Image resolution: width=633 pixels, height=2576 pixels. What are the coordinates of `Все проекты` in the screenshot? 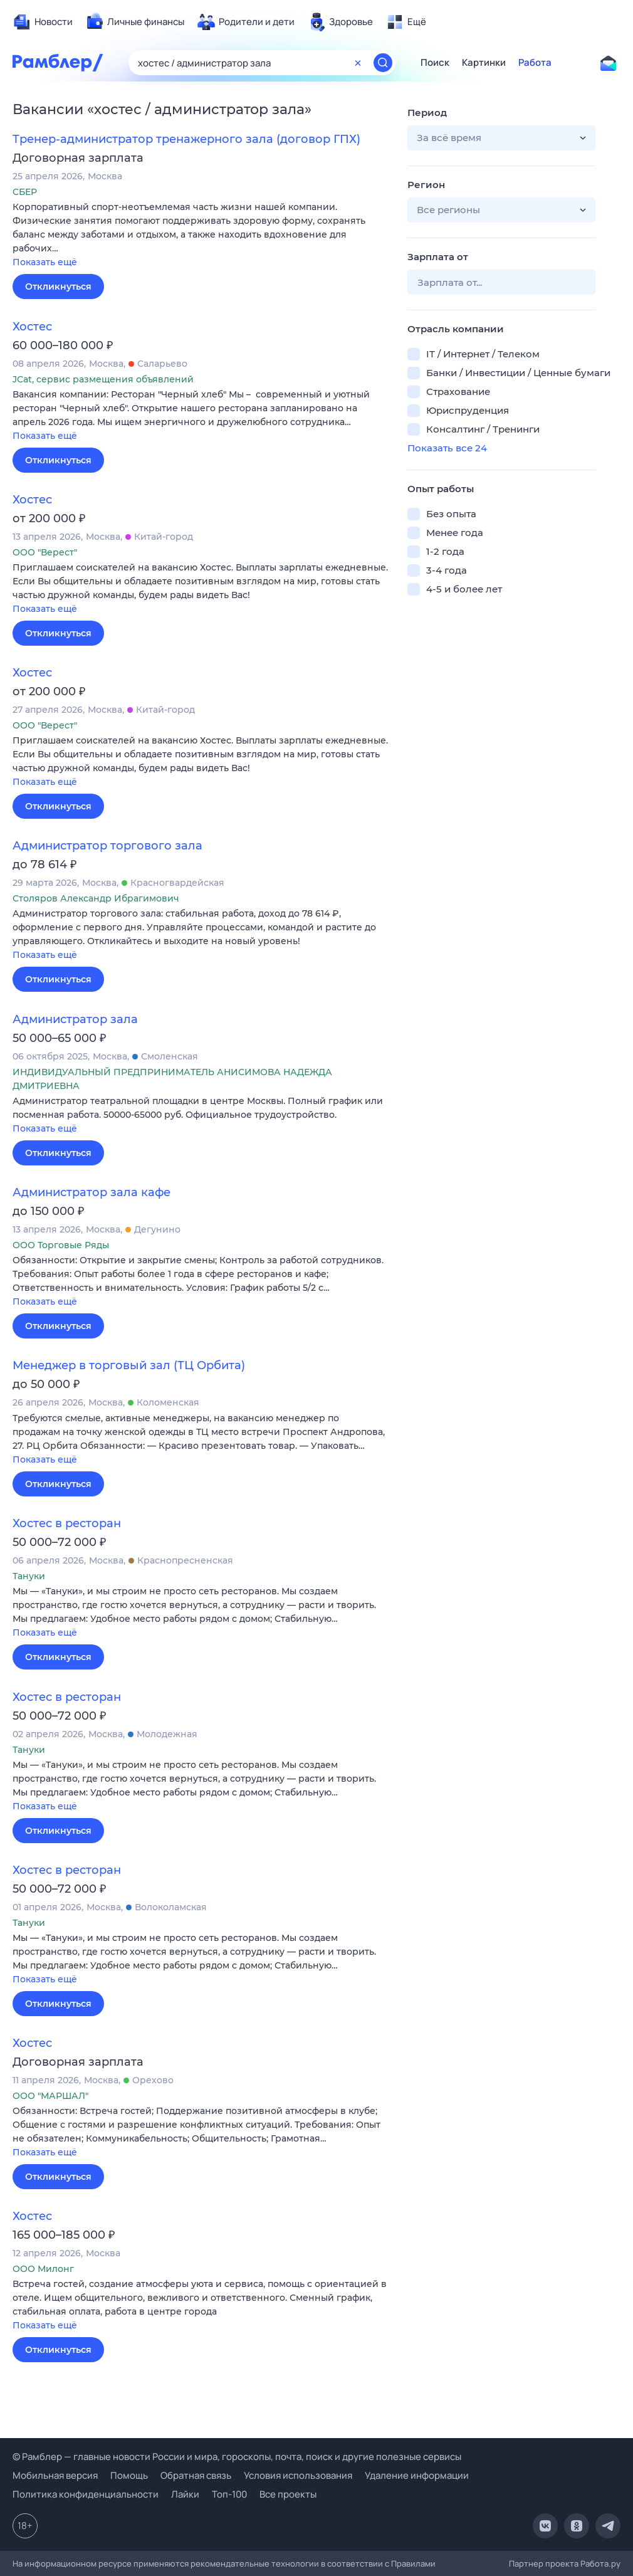 It's located at (287, 2494).